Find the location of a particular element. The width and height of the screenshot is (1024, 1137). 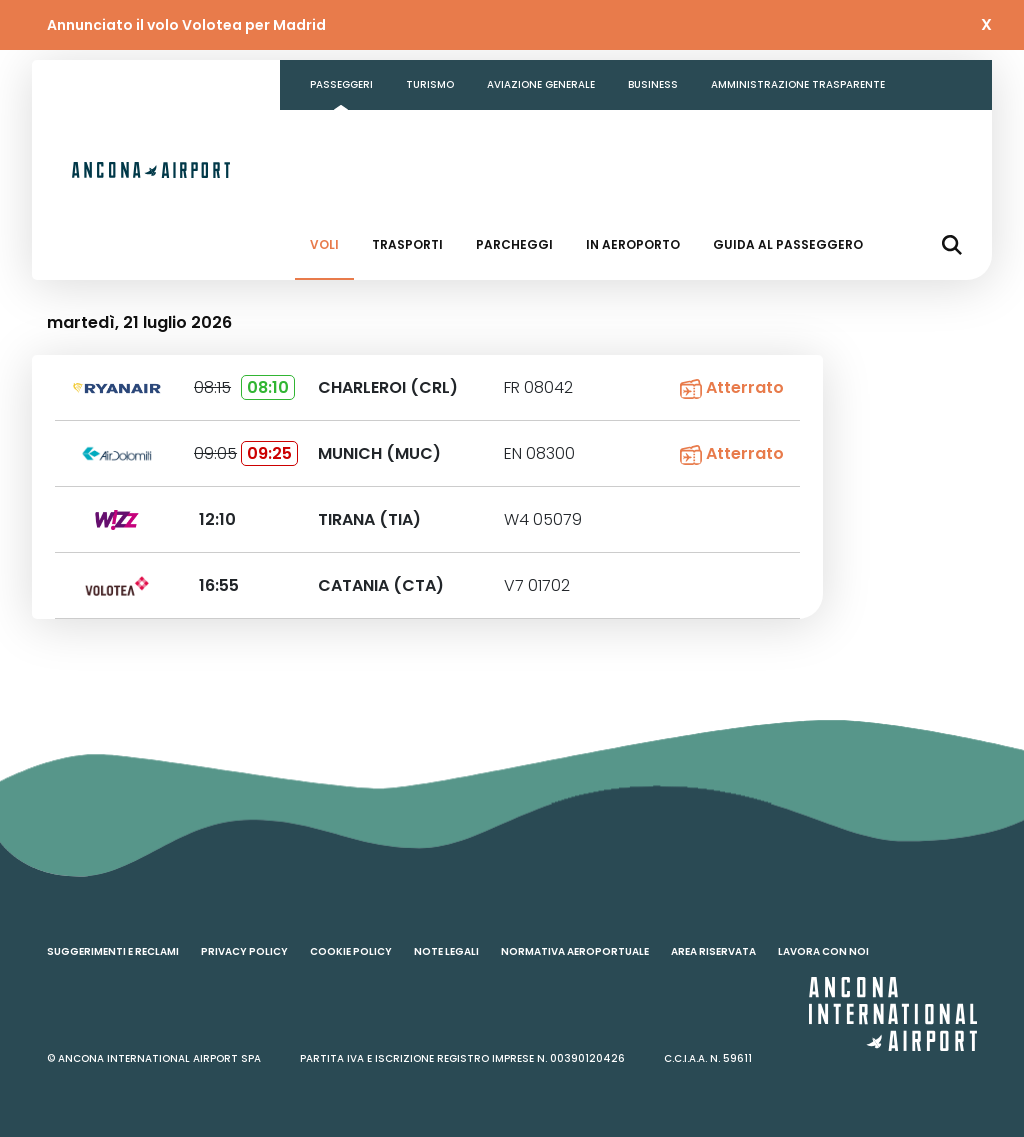

Voli is located at coordinates (324, 244).